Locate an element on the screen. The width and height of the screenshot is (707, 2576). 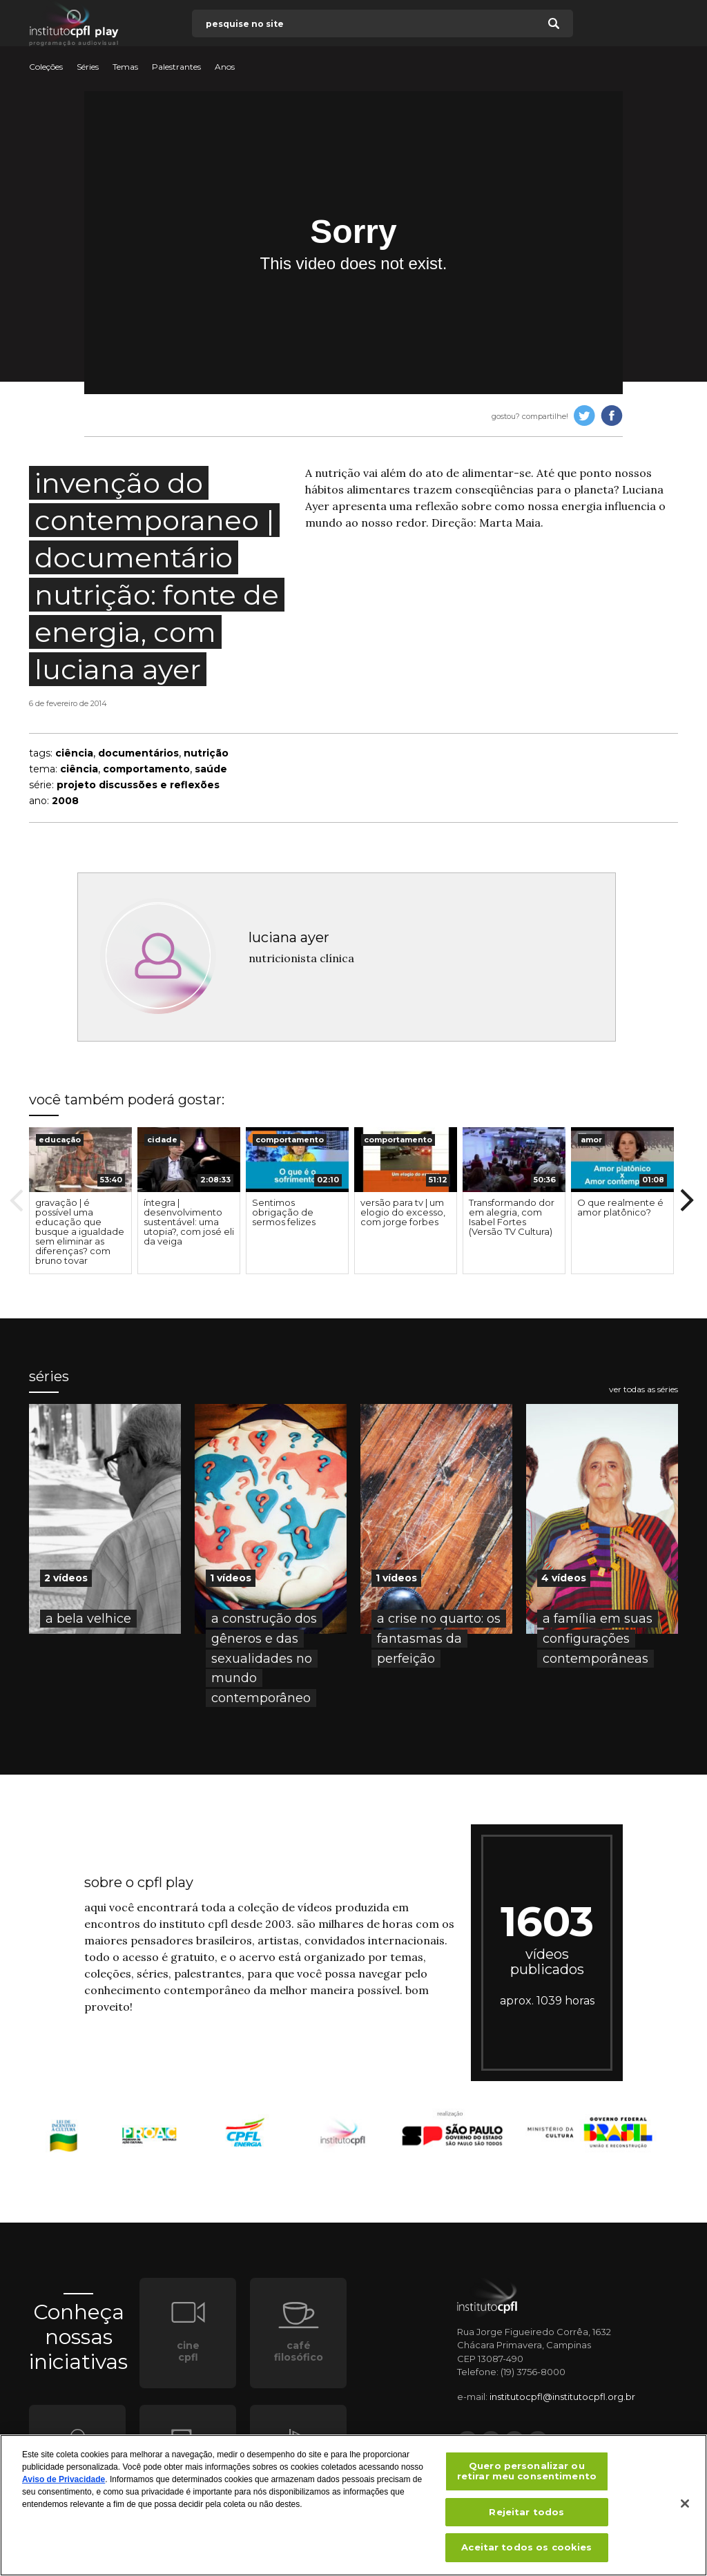
luciana ayer is located at coordinates (289, 937).